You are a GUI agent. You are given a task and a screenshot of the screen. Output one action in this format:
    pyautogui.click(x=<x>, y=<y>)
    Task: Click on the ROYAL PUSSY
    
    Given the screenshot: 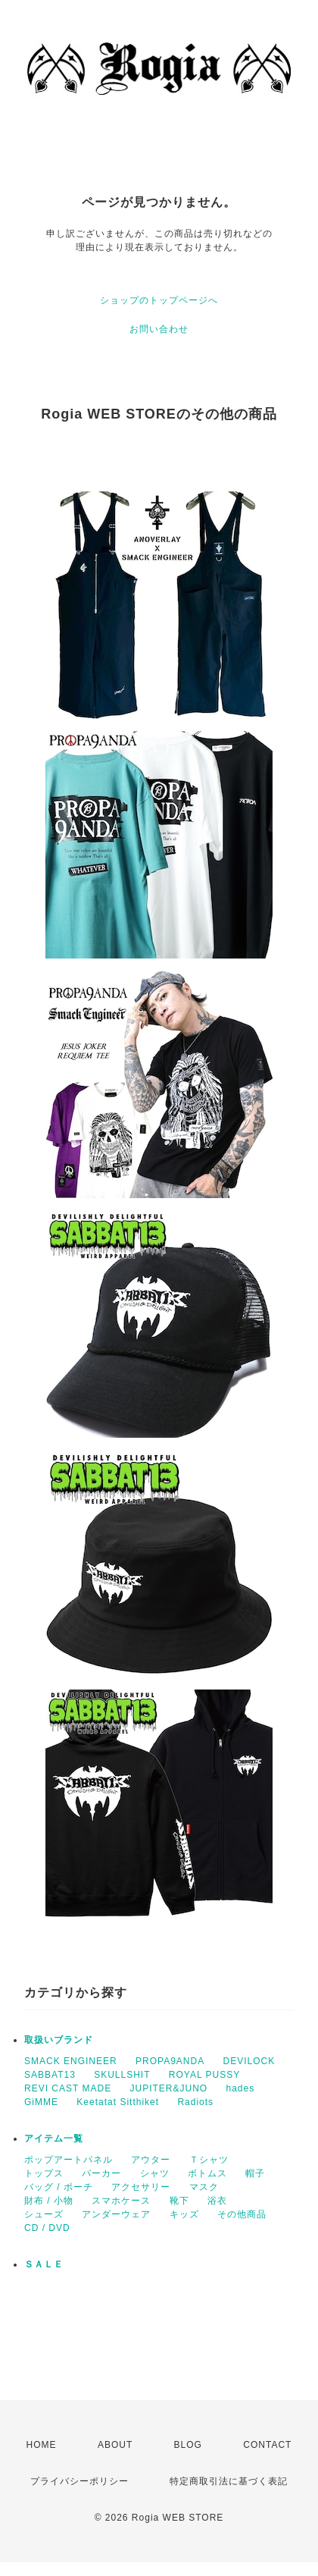 What is the action you would take?
    pyautogui.click(x=204, y=2074)
    